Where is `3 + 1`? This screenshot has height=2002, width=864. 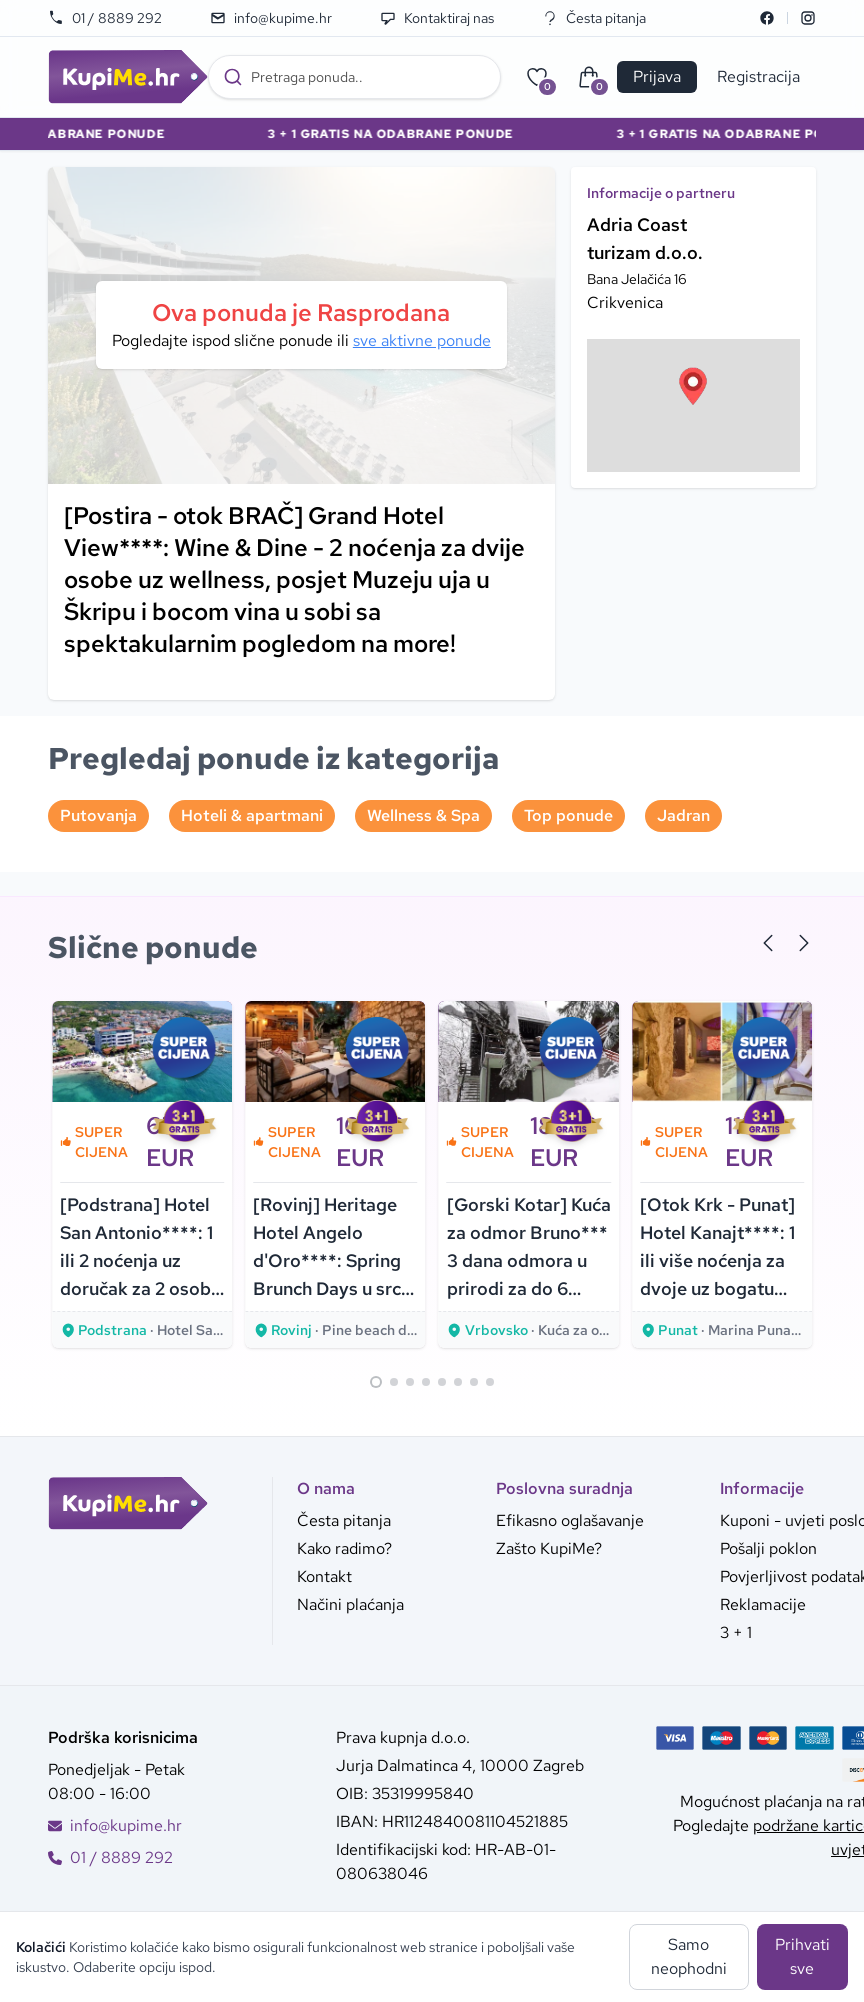
3 + 1 is located at coordinates (736, 1632).